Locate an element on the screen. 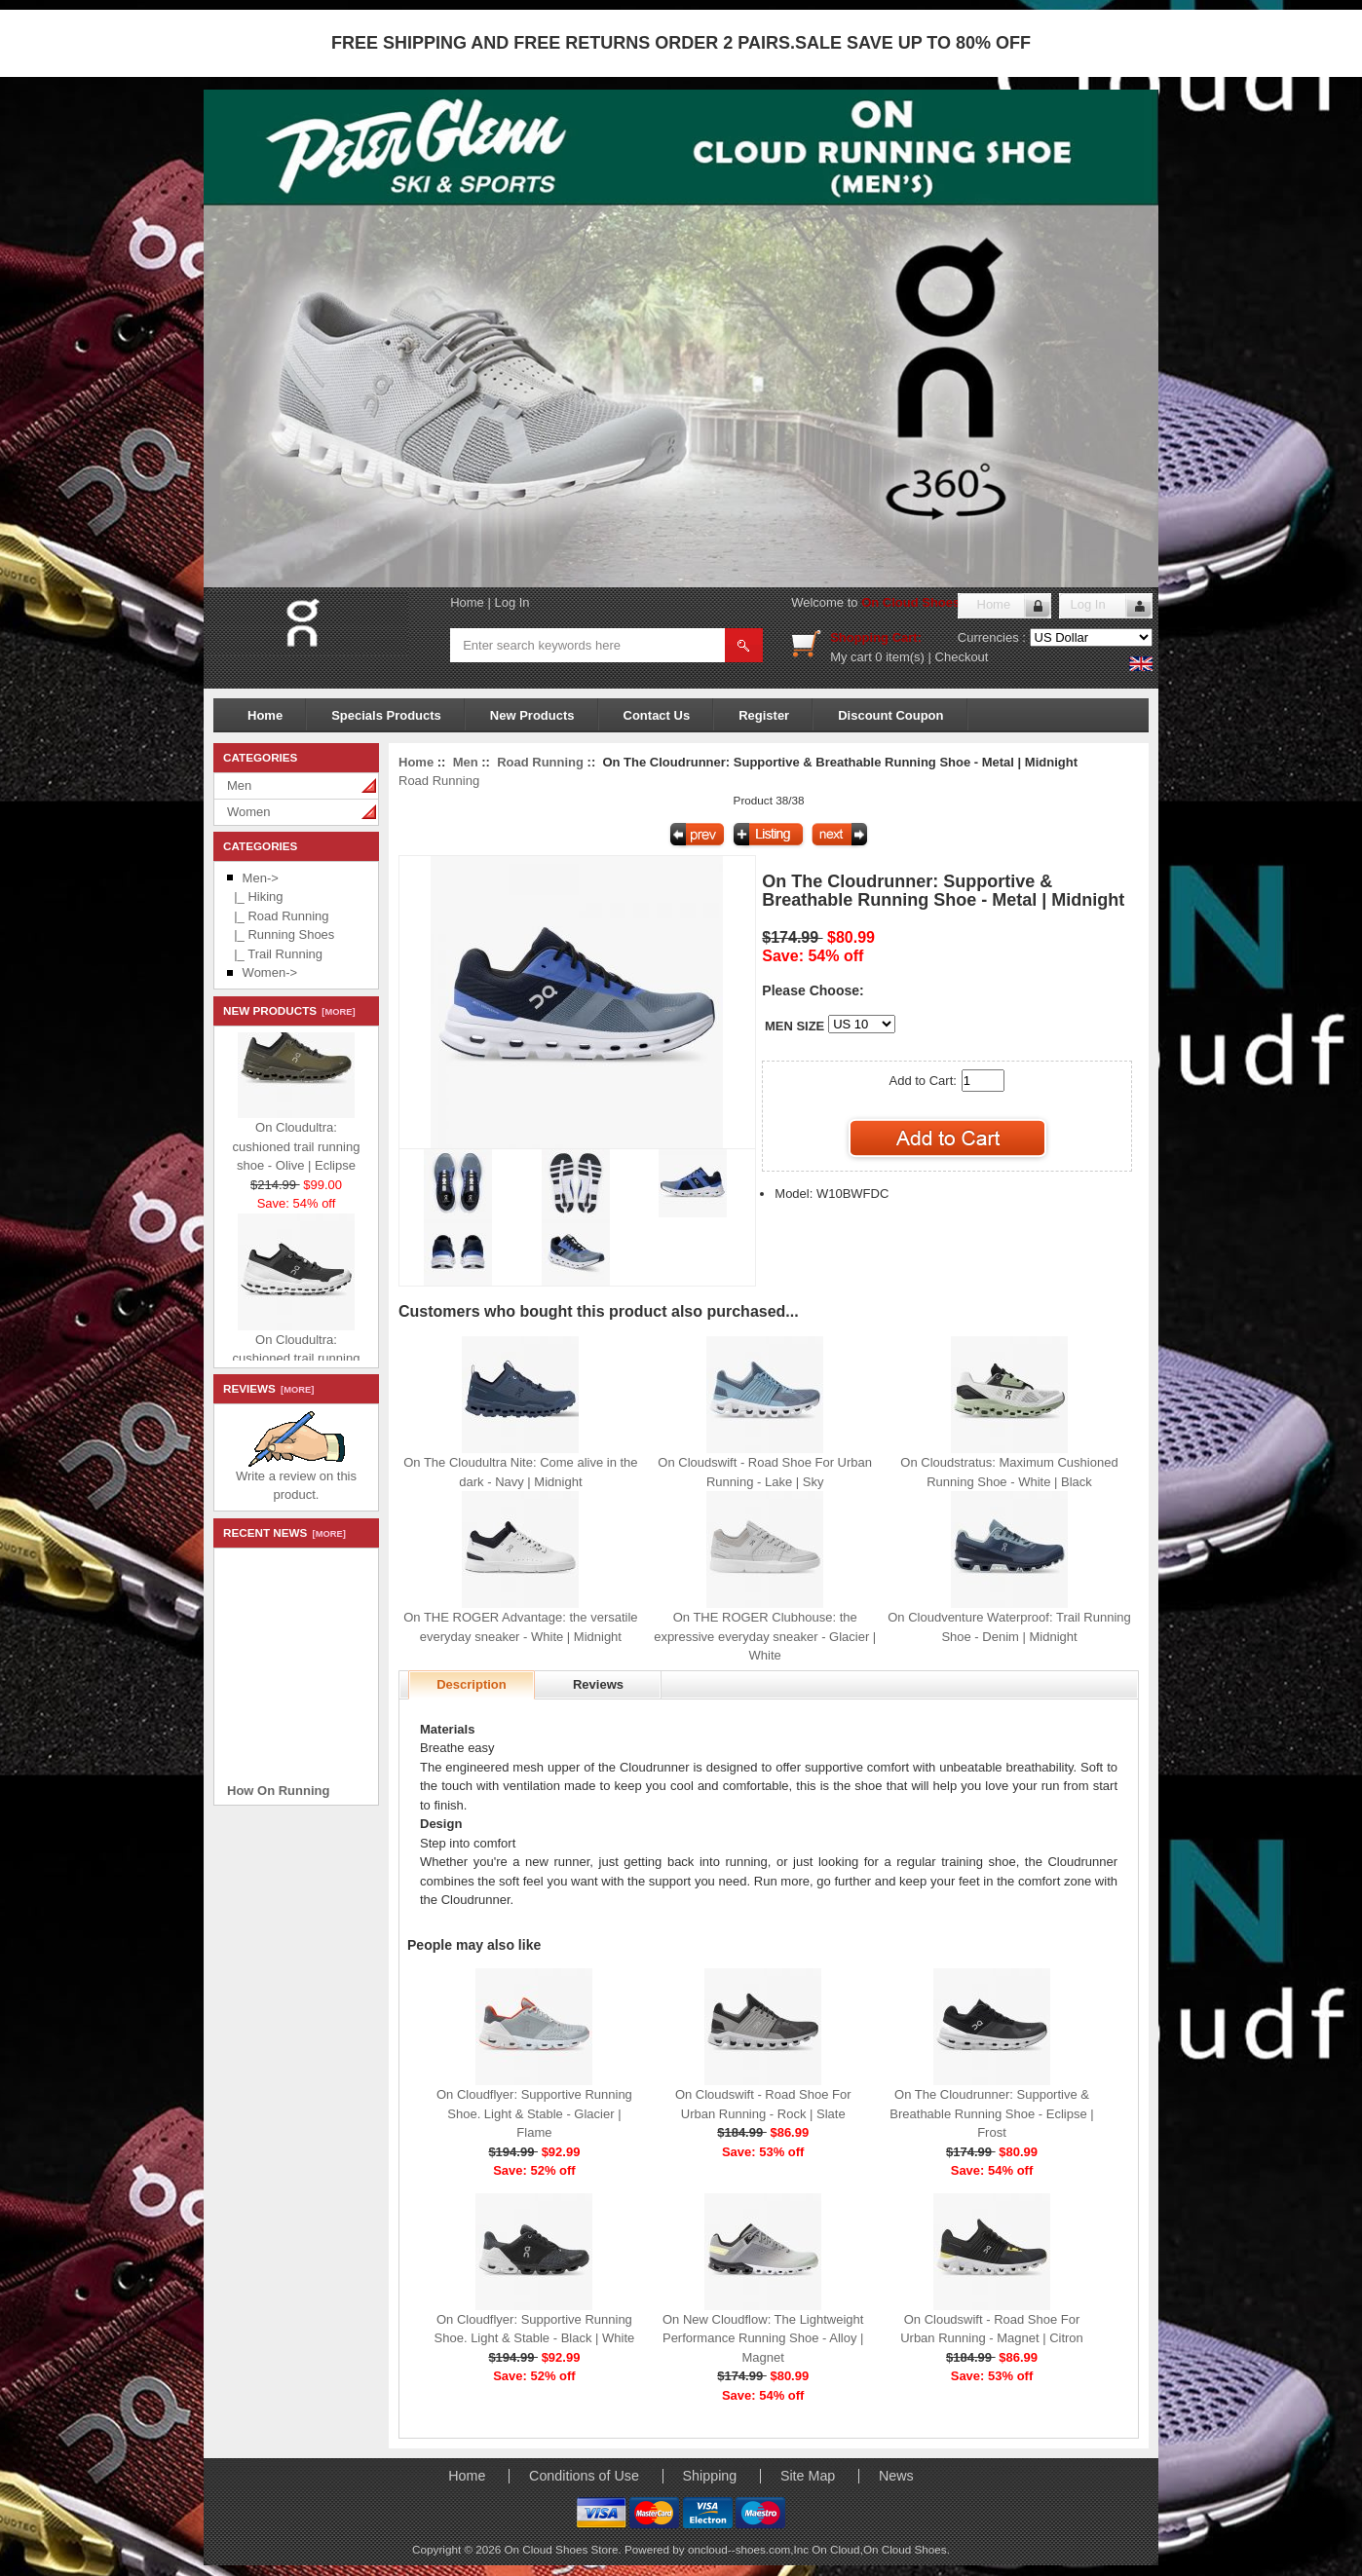 Image resolution: width=1362 pixels, height=2576 pixels. Description is located at coordinates (471, 1684).